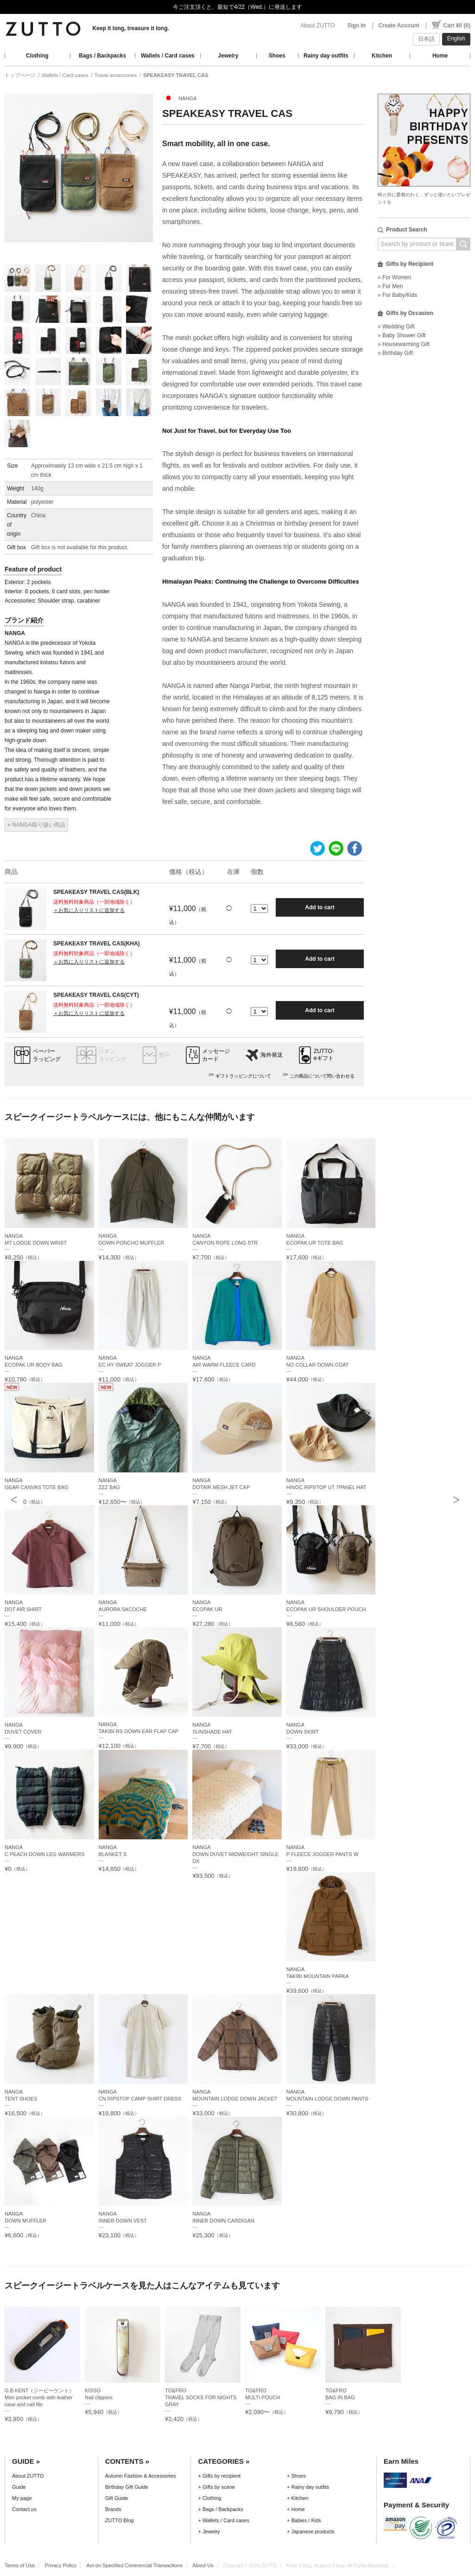 The height and width of the screenshot is (2576, 475). Describe the element at coordinates (322, 1076) in the screenshot. I see `この商品について問い合わせる` at that location.